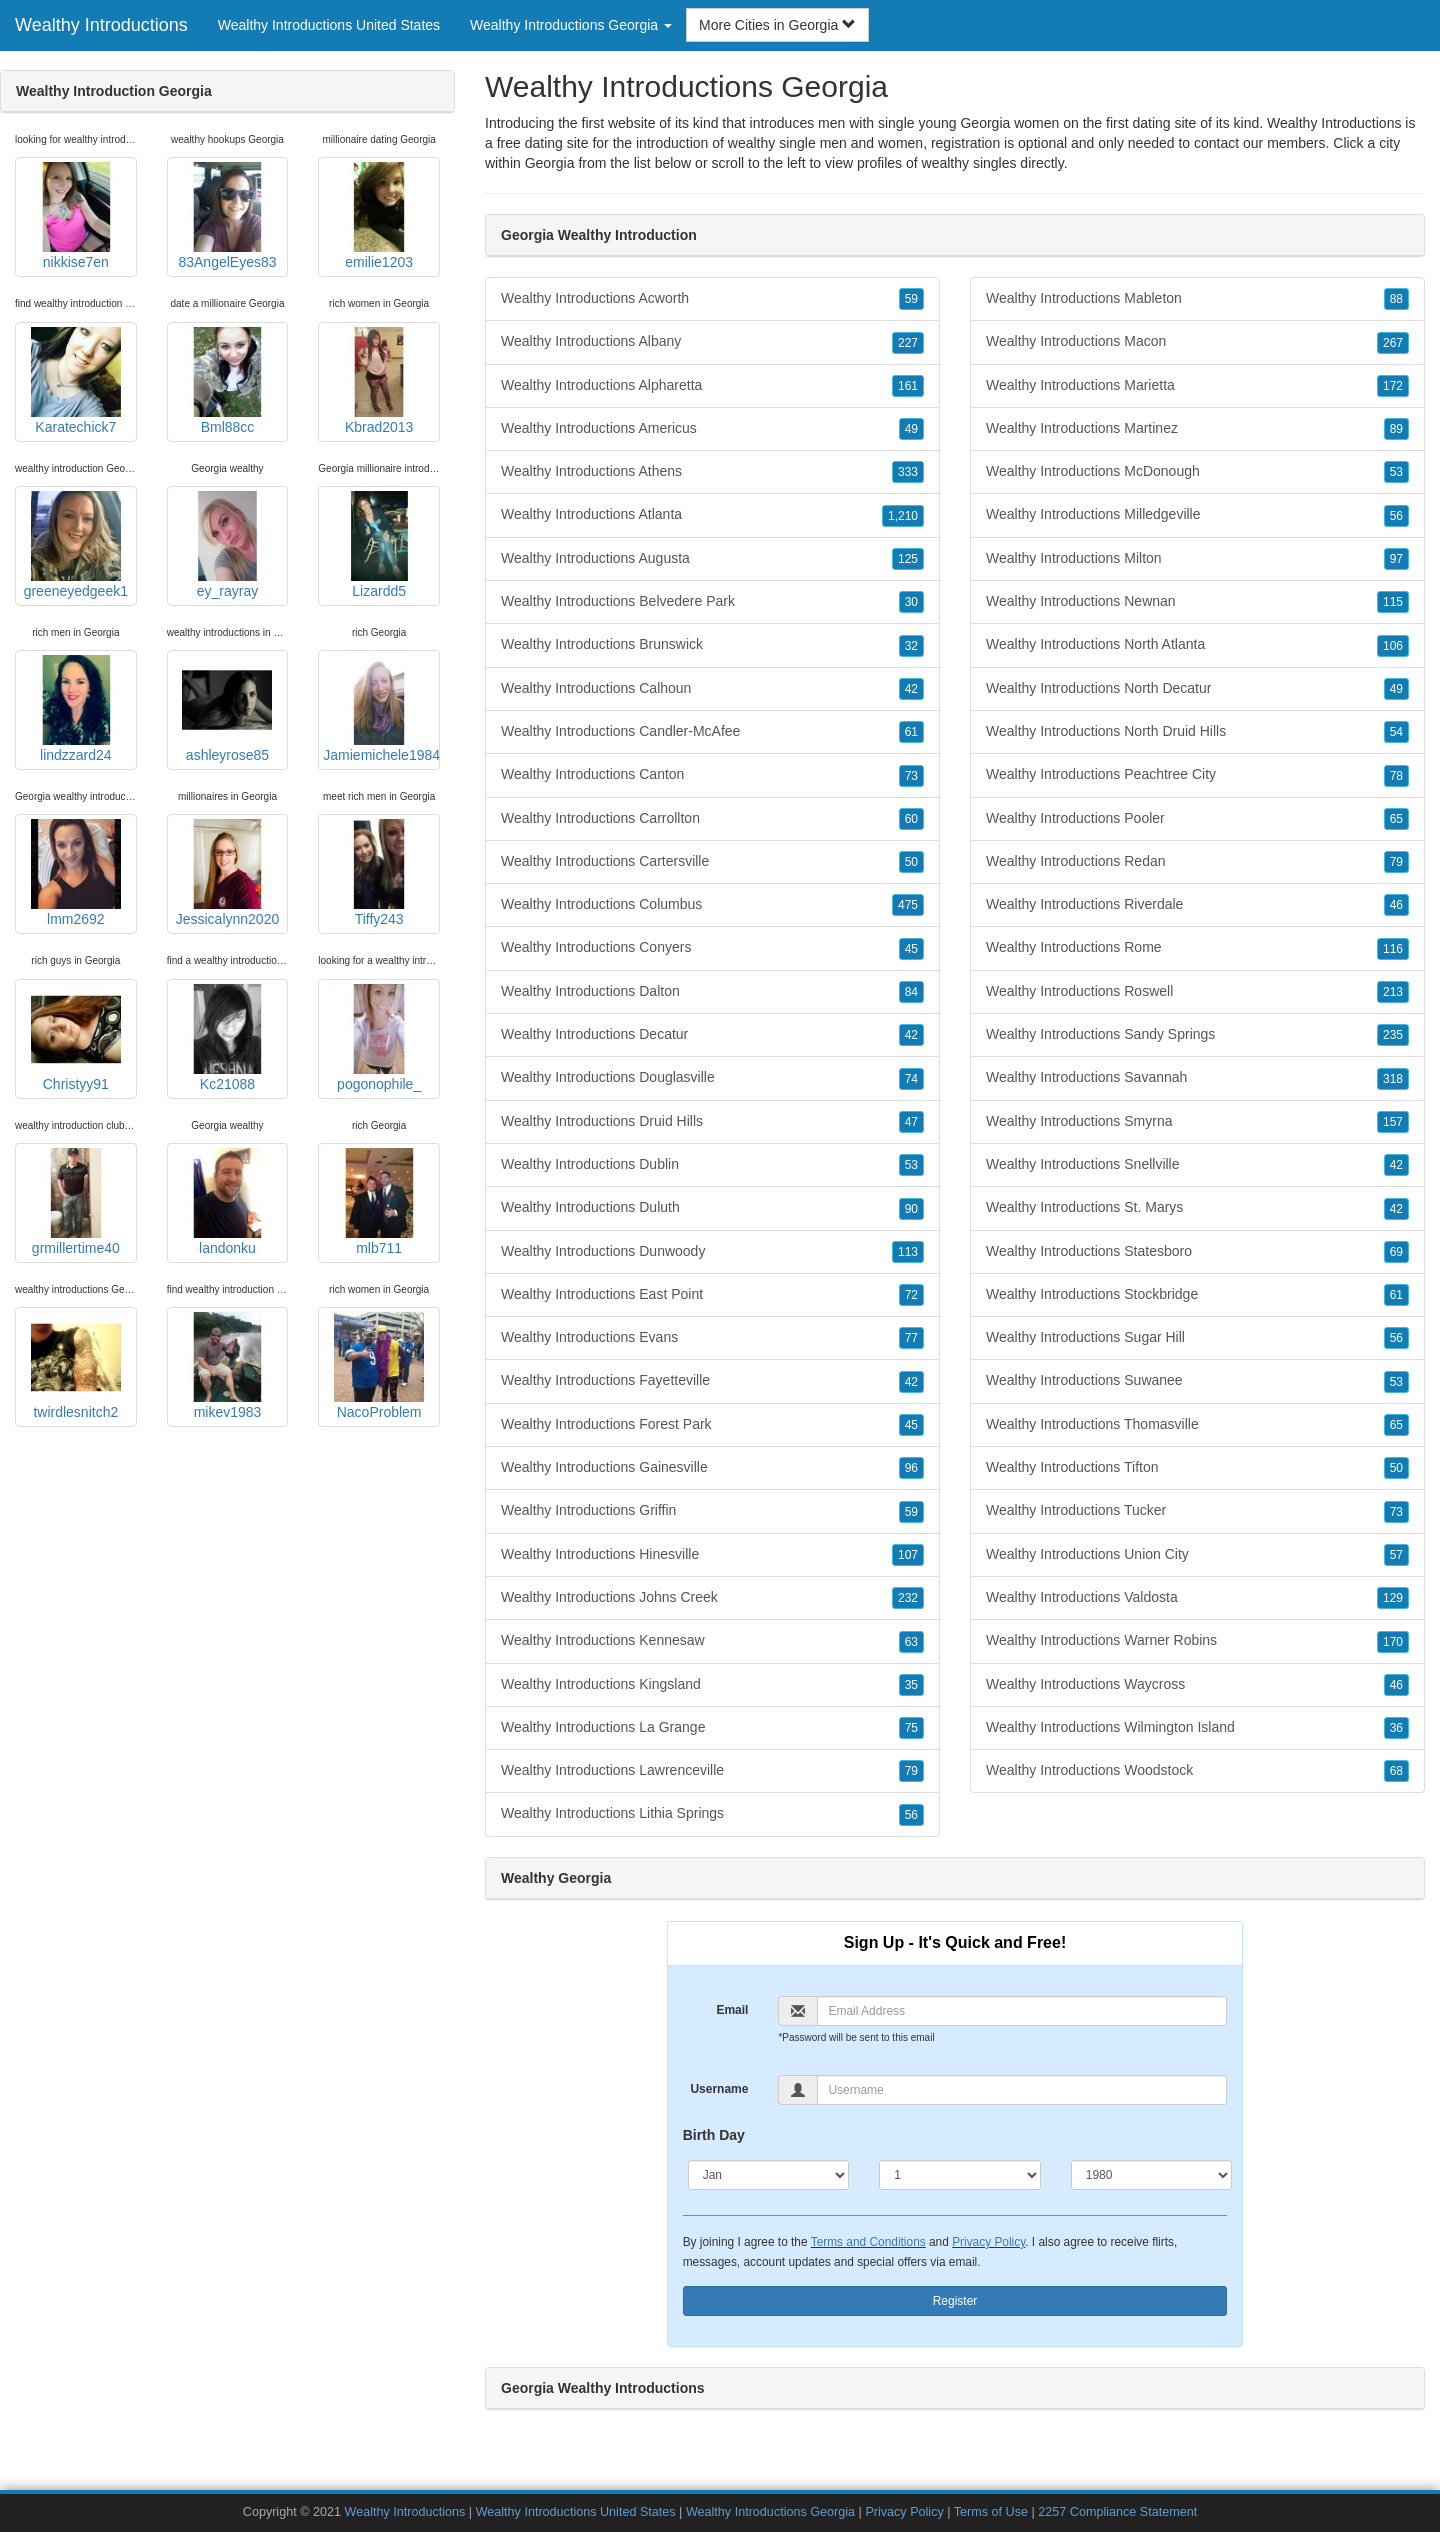 The image size is (1440, 2532). I want to click on 35, so click(911, 1685).